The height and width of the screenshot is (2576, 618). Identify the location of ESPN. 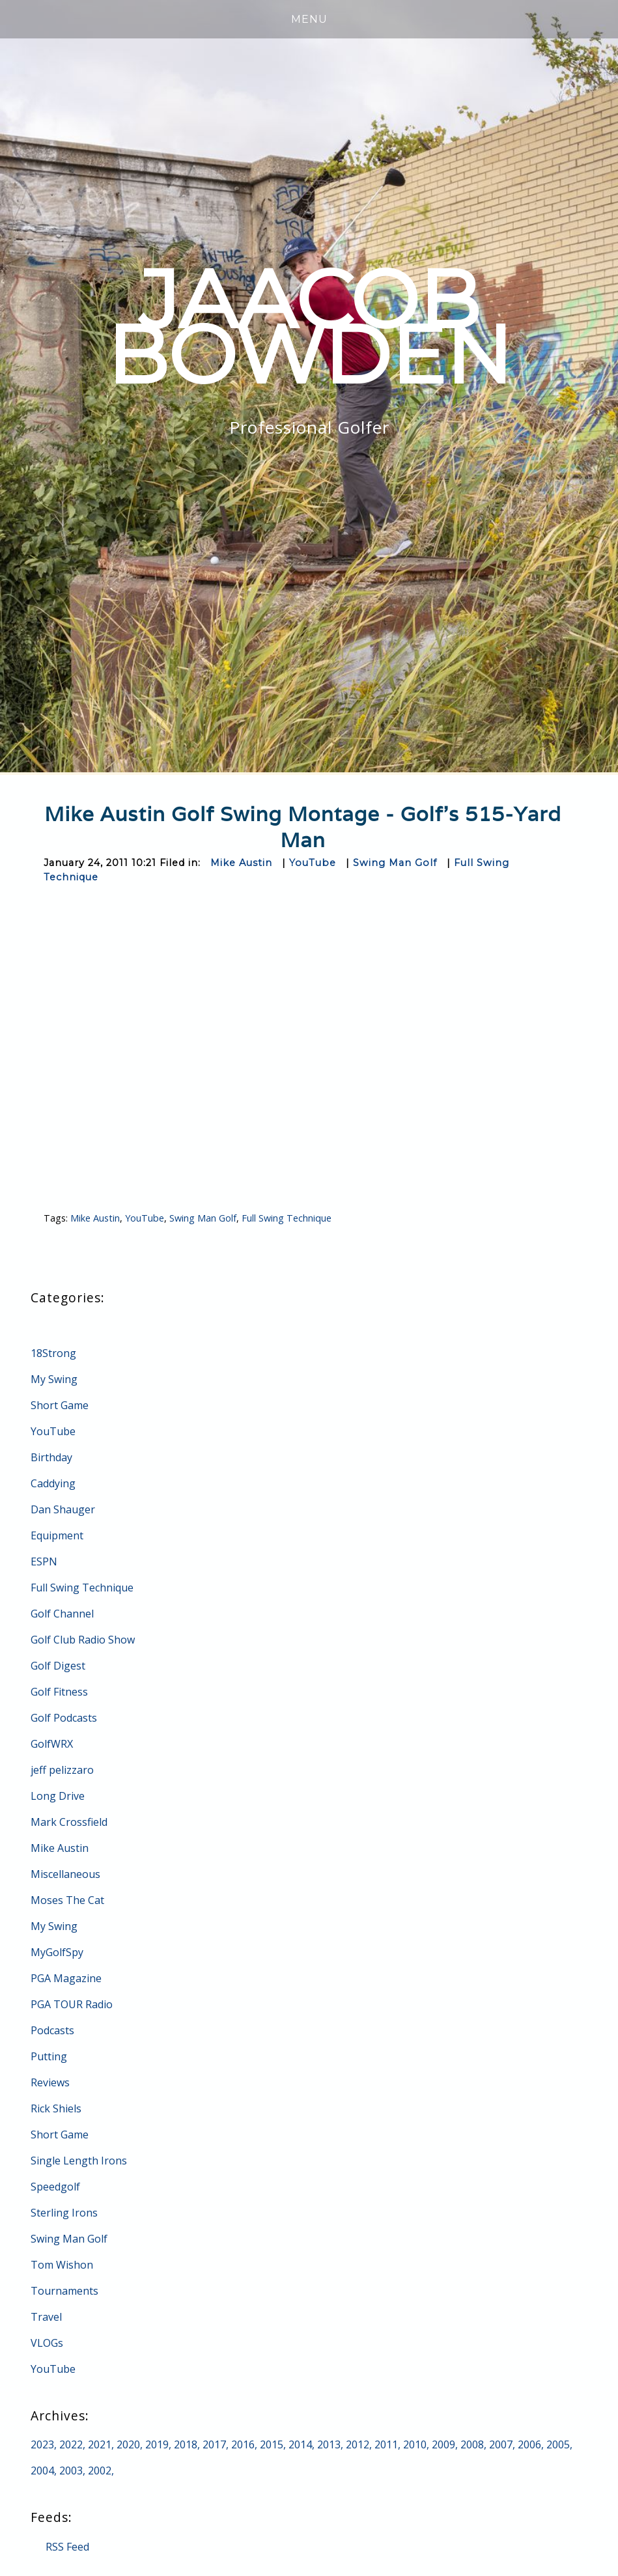
(44, 1561).